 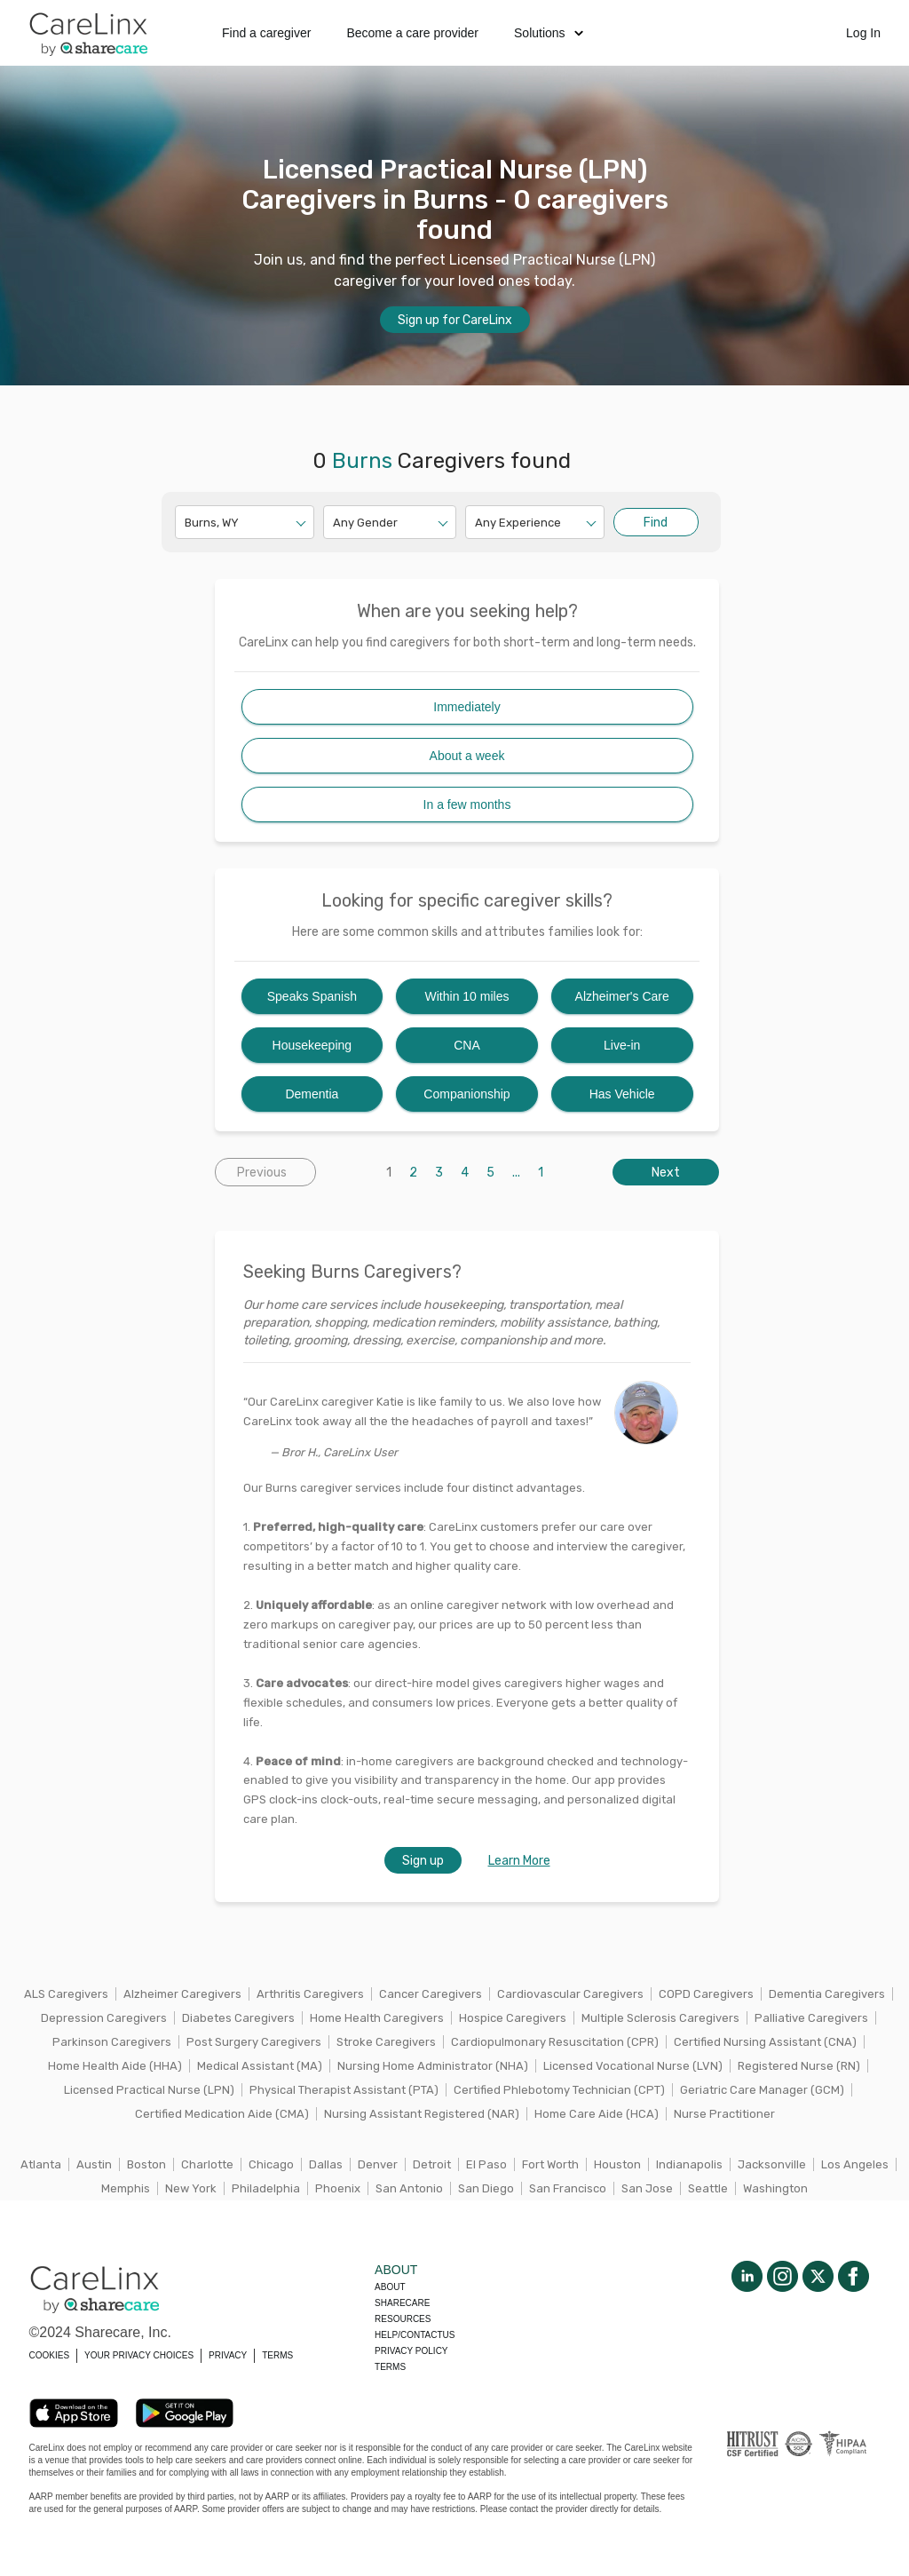 What do you see at coordinates (708, 2188) in the screenshot?
I see `Seattle` at bounding box center [708, 2188].